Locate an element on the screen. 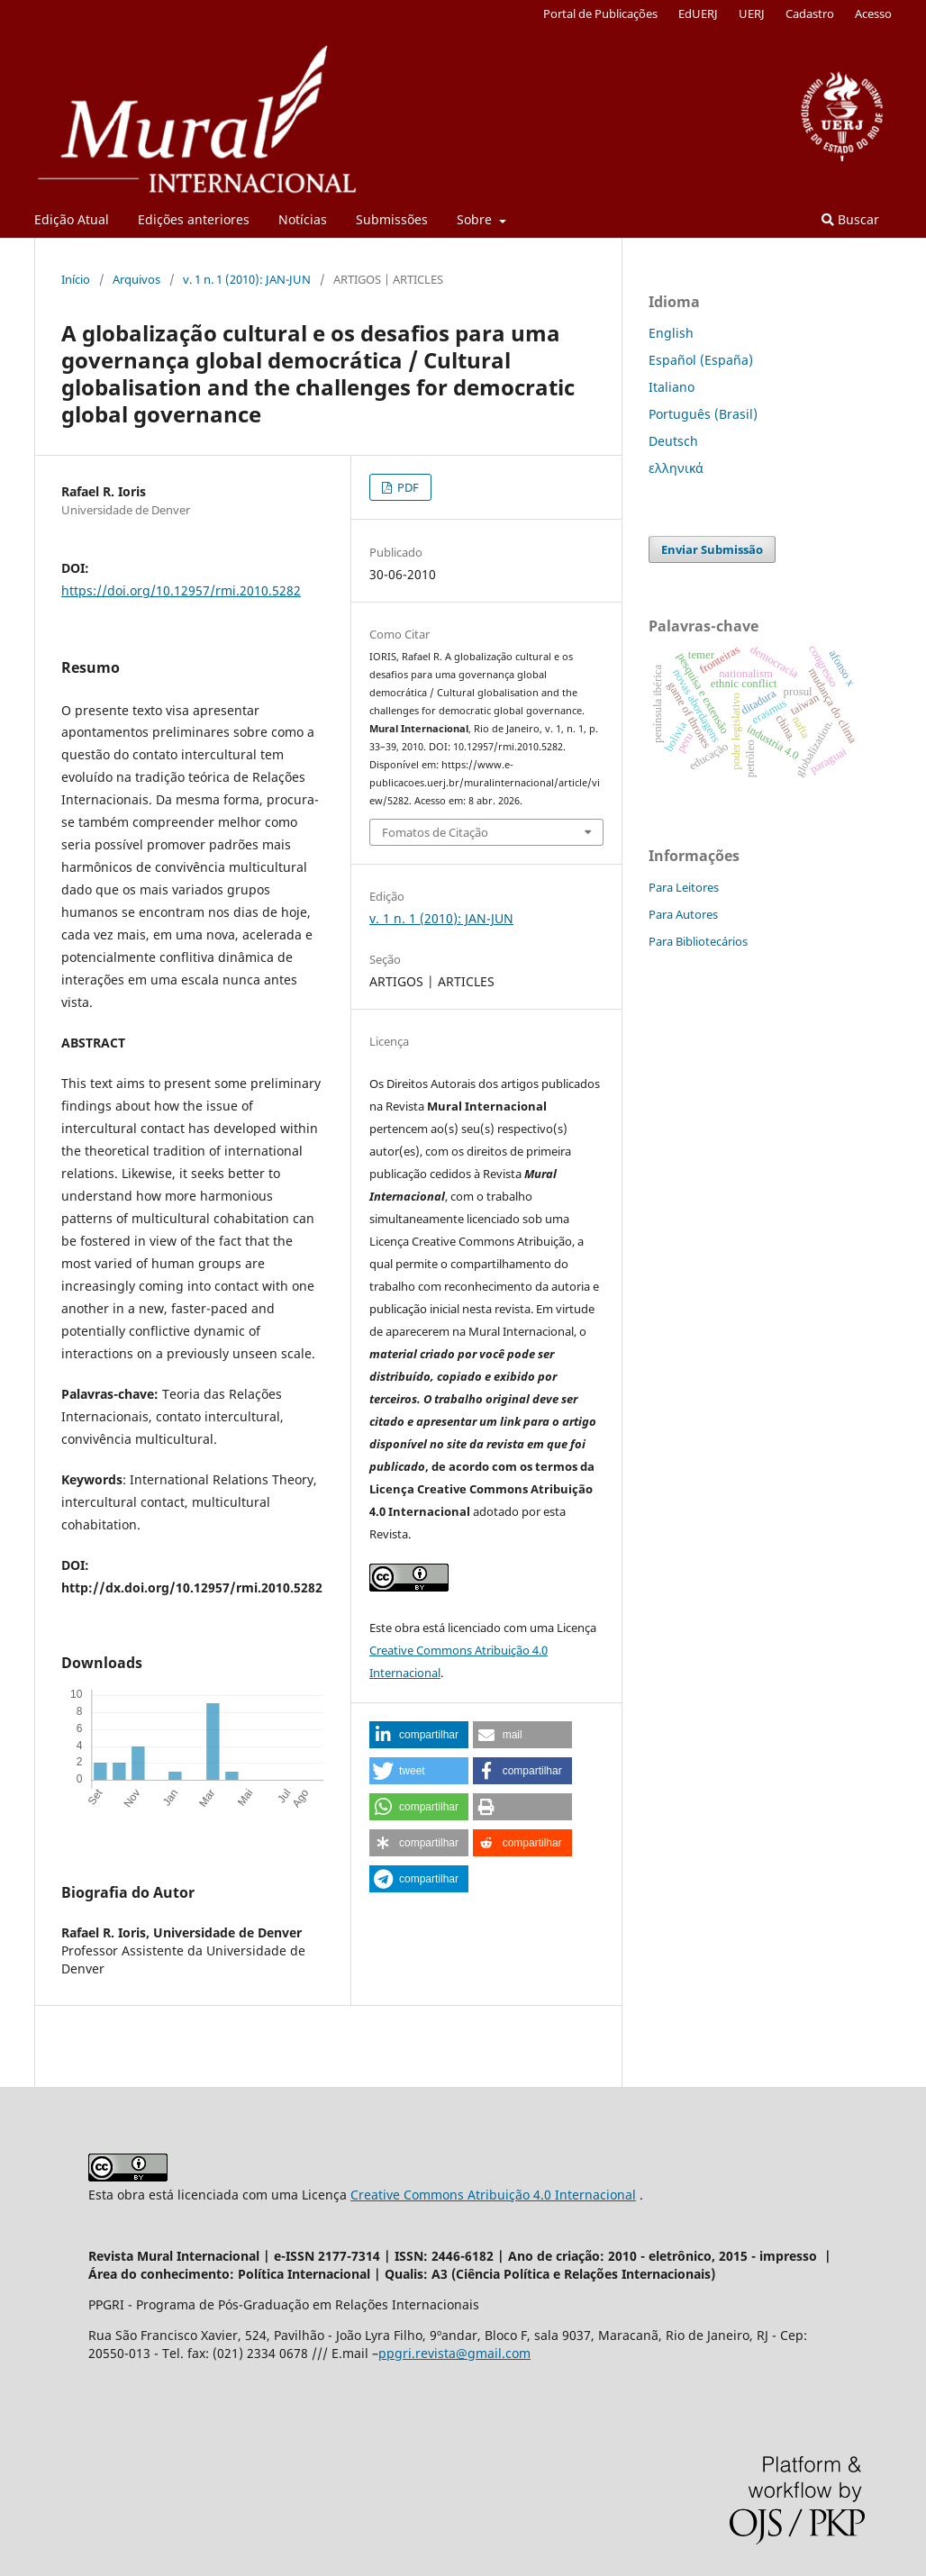 Image resolution: width=926 pixels, height=2576 pixels. Início is located at coordinates (75, 279).